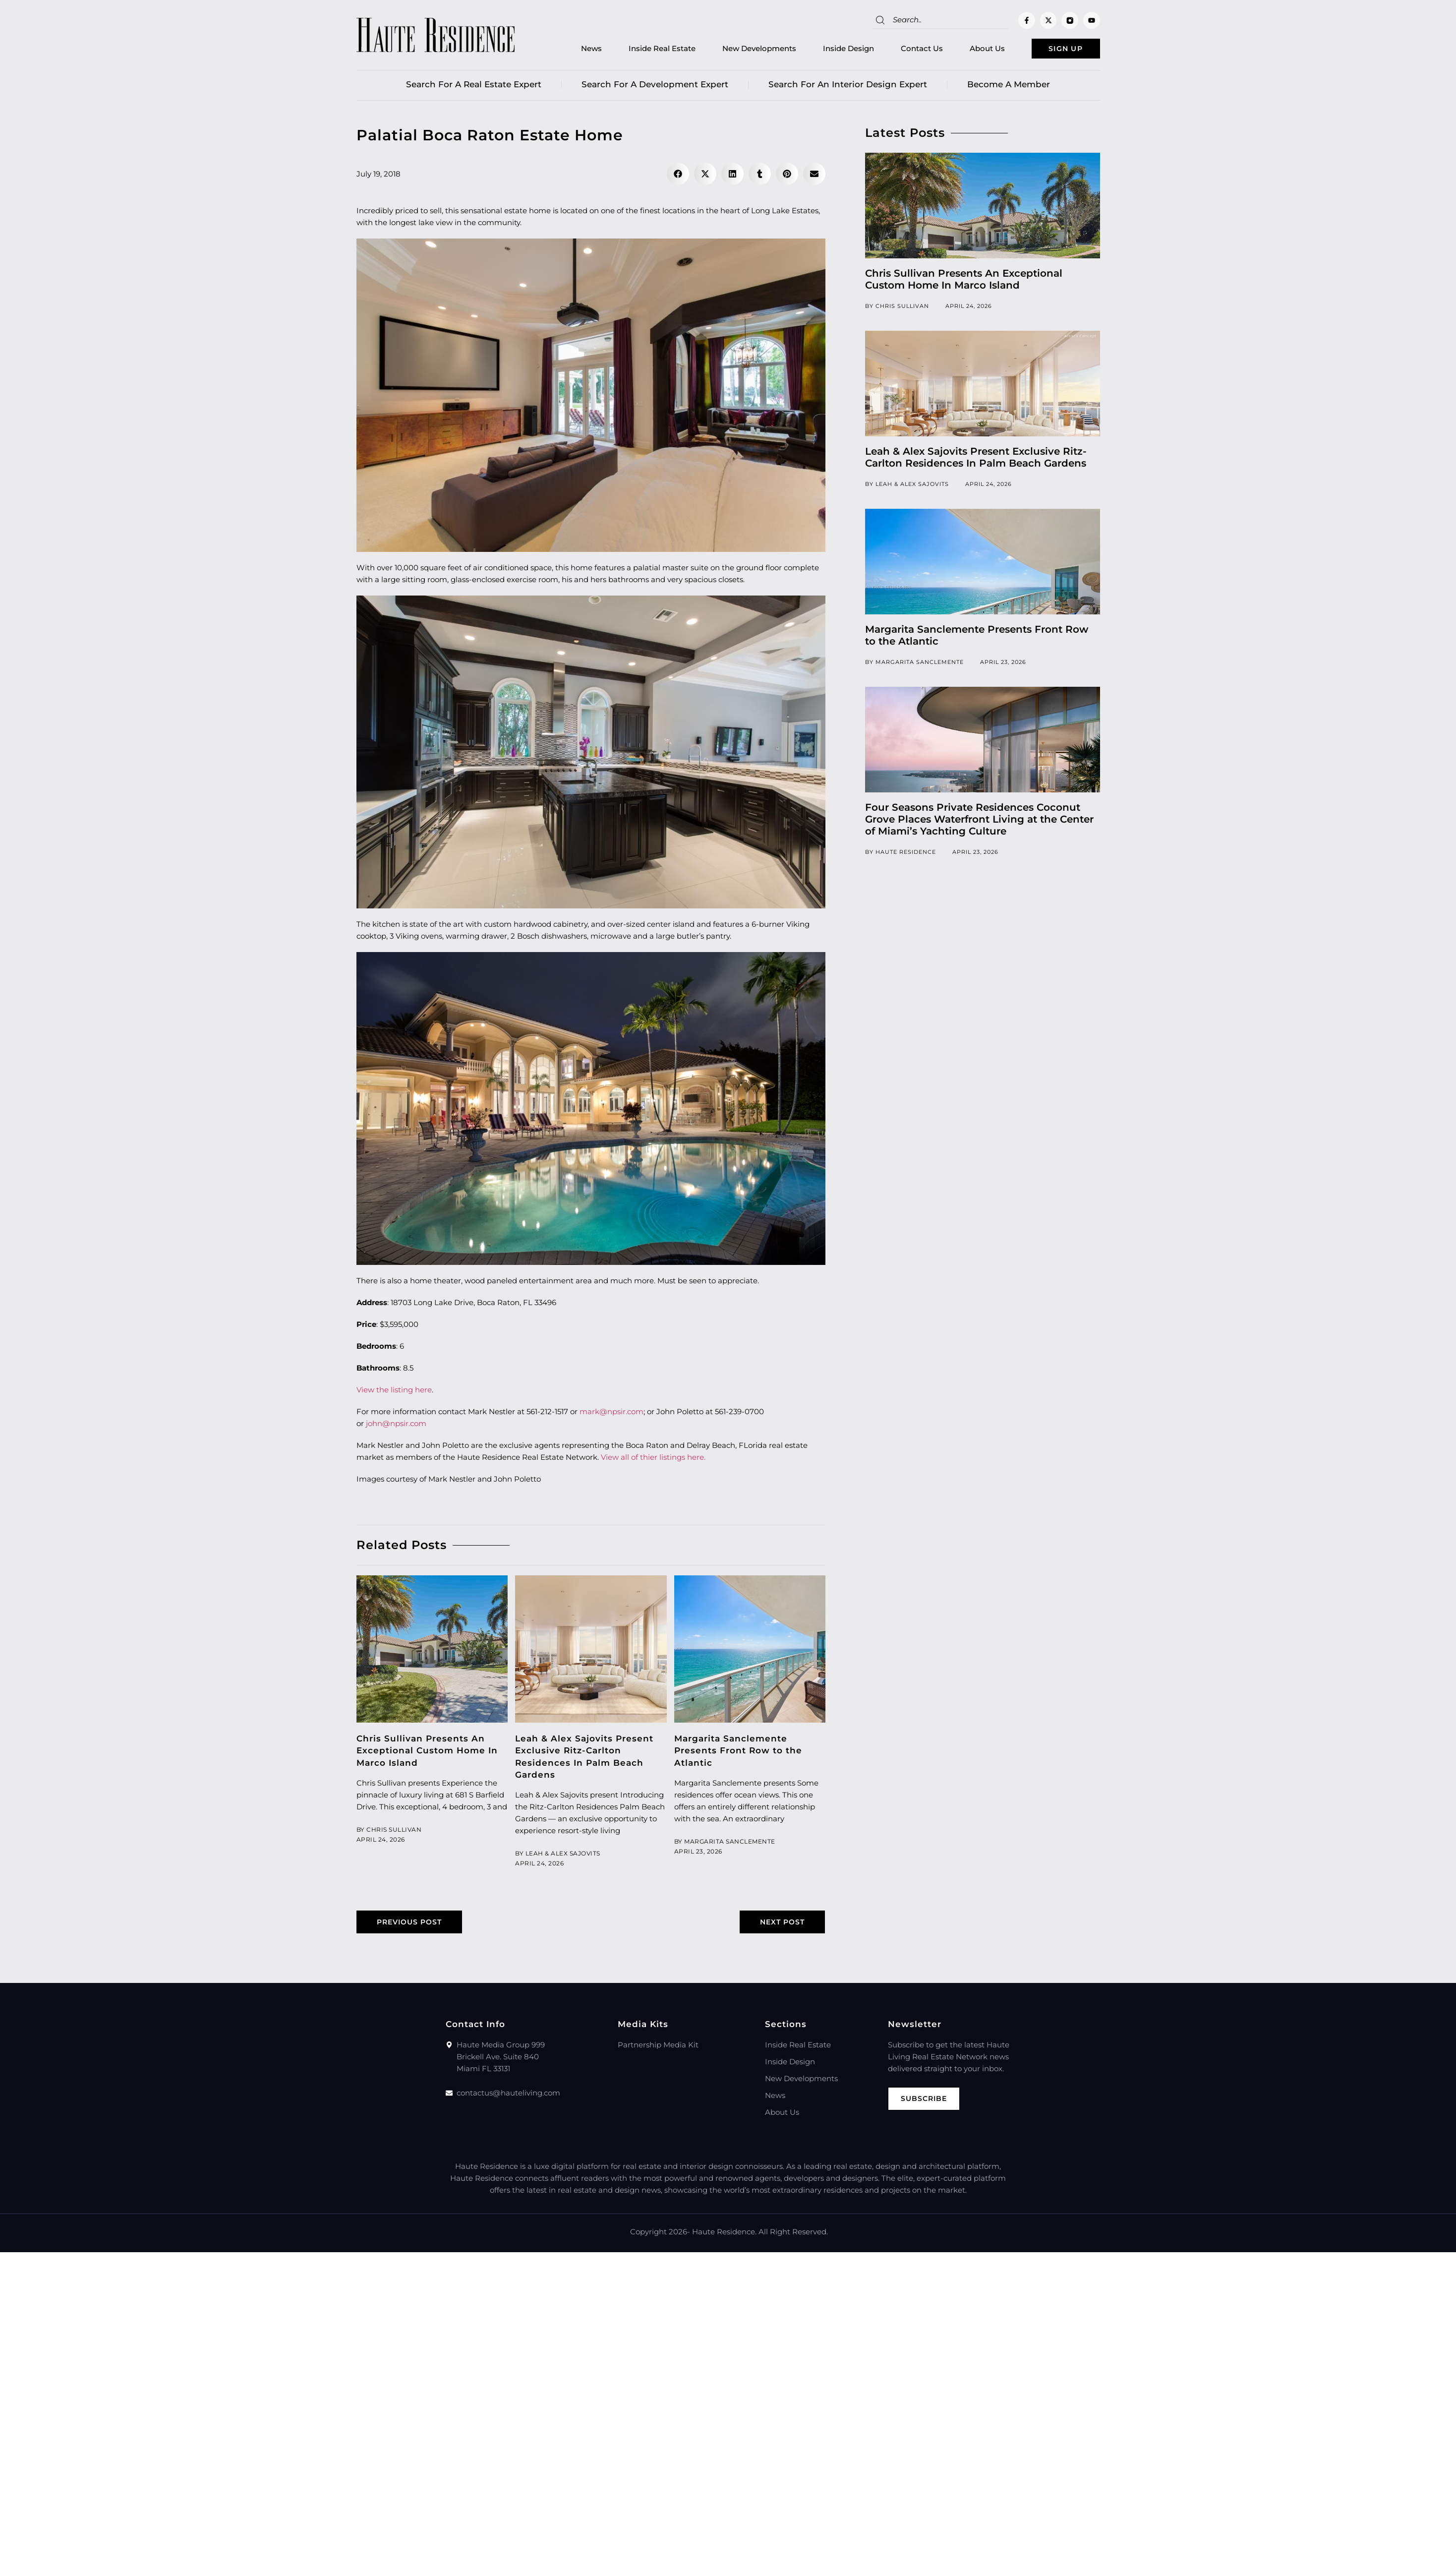 The width and height of the screenshot is (1456, 2574). What do you see at coordinates (653, 1459) in the screenshot?
I see `View all of thier listings here.` at bounding box center [653, 1459].